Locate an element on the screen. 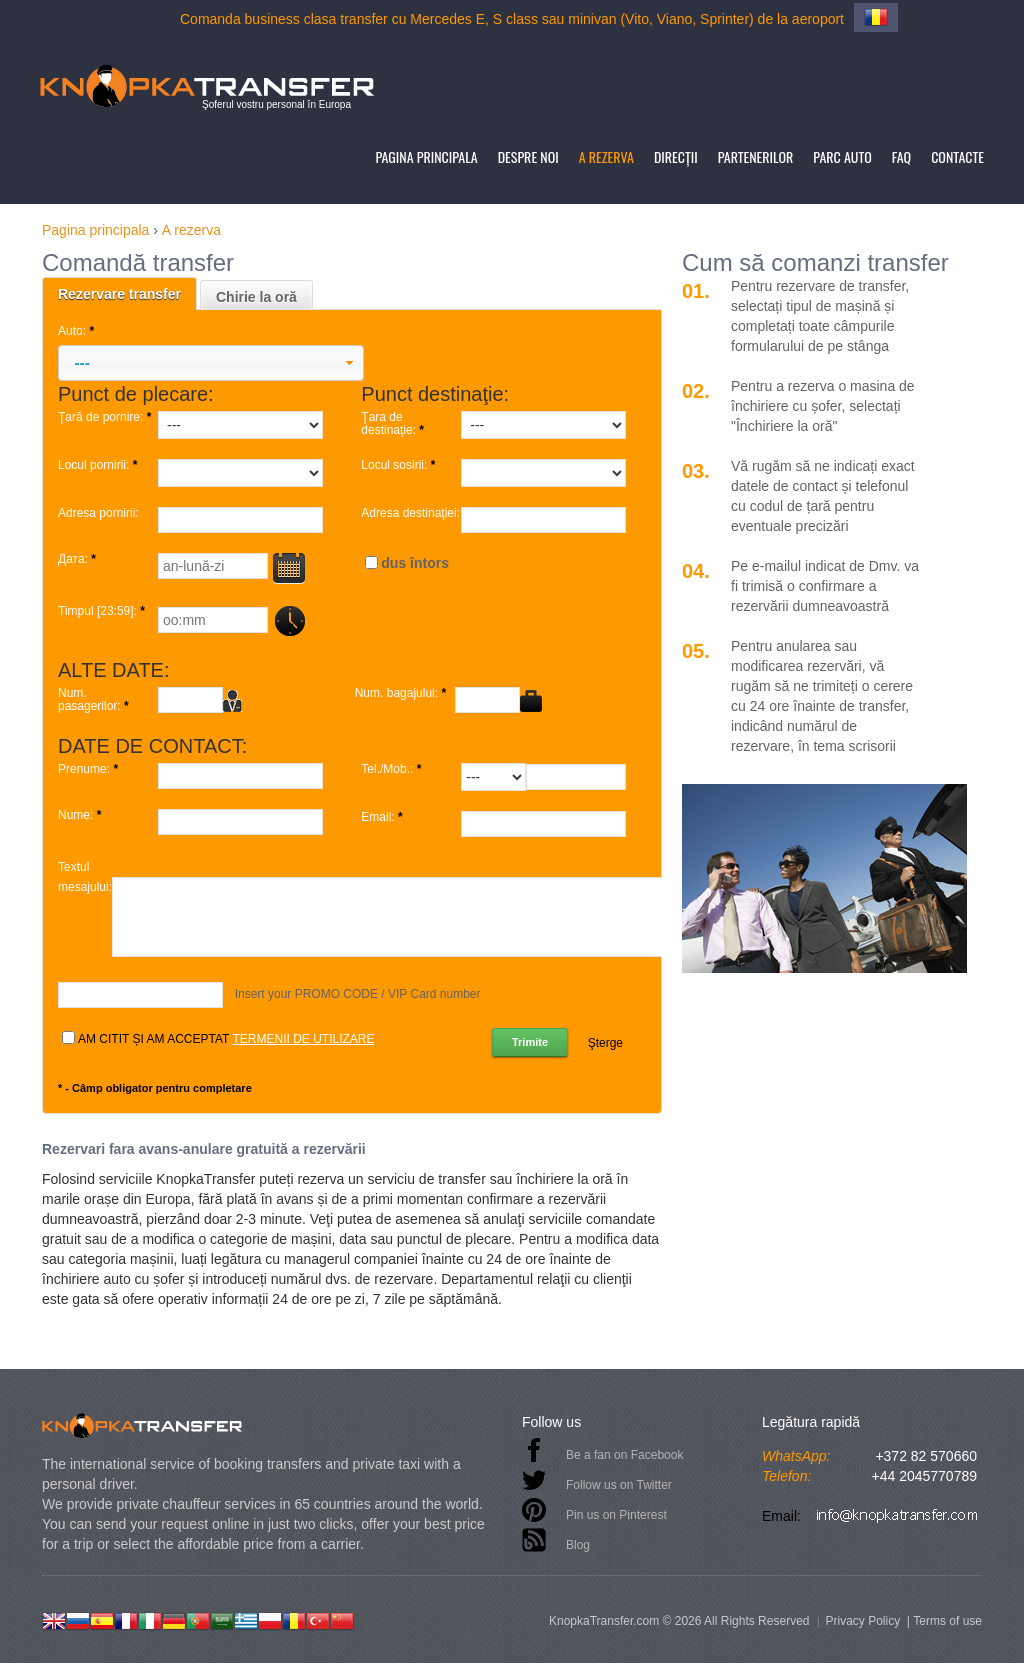 The image size is (1024, 1663). Дата: is located at coordinates (78, 559).